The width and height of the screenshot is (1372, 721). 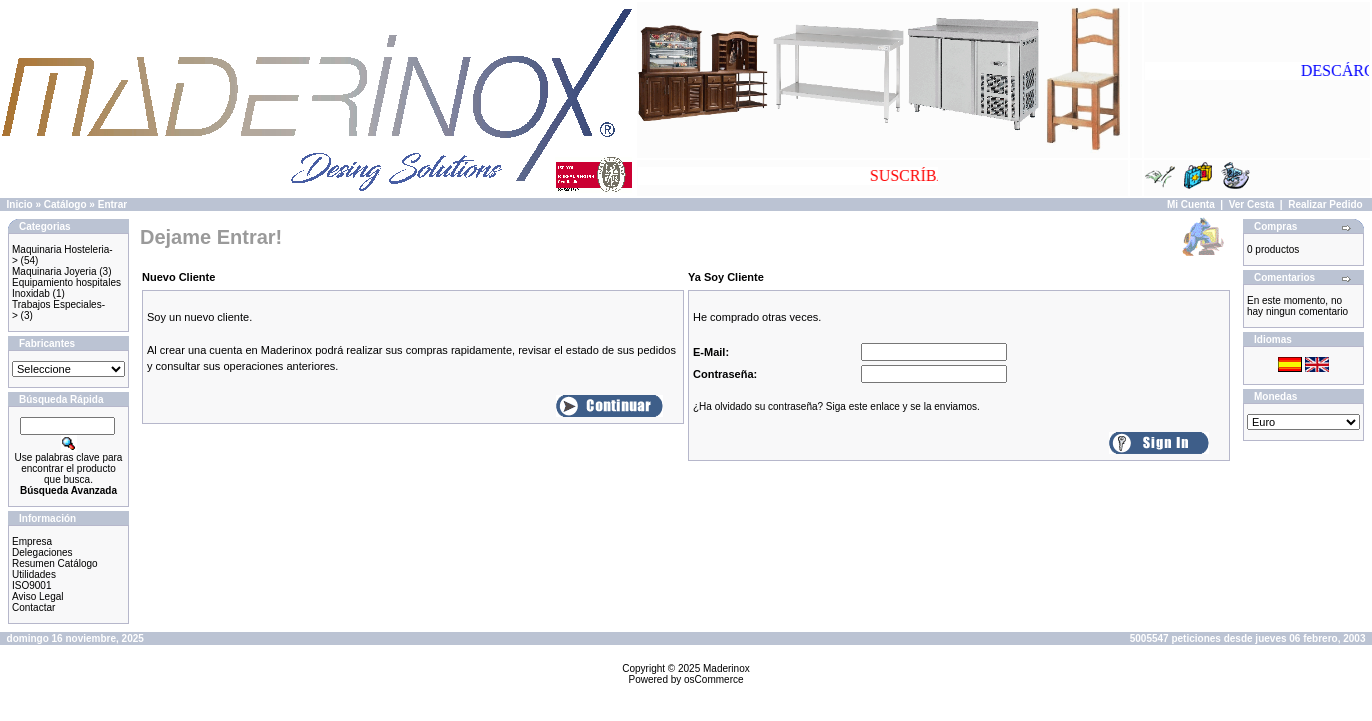 I want to click on Maderinox, so click(x=726, y=668).